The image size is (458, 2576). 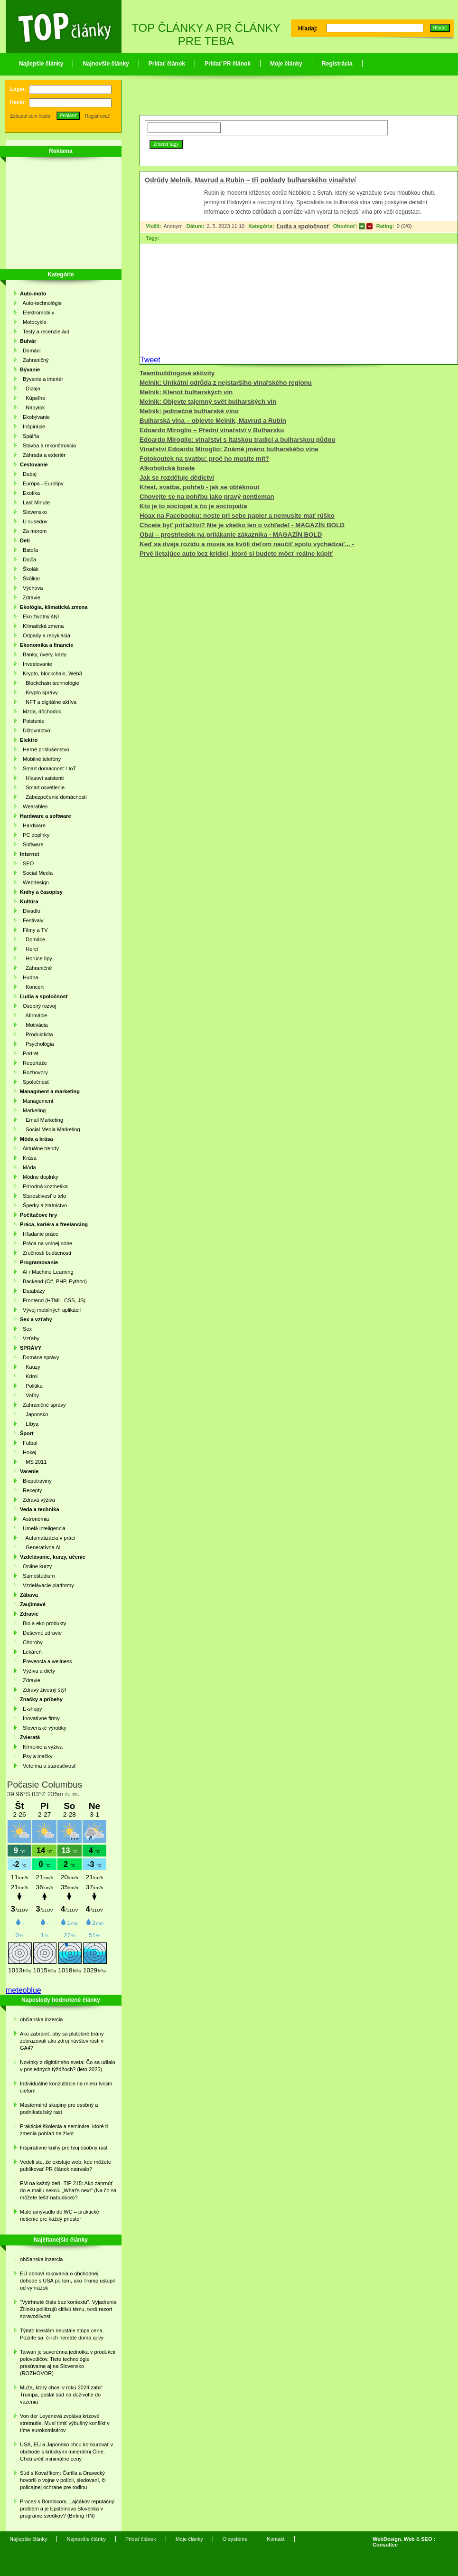 What do you see at coordinates (43, 1196) in the screenshot?
I see `Starostlivosť o telo` at bounding box center [43, 1196].